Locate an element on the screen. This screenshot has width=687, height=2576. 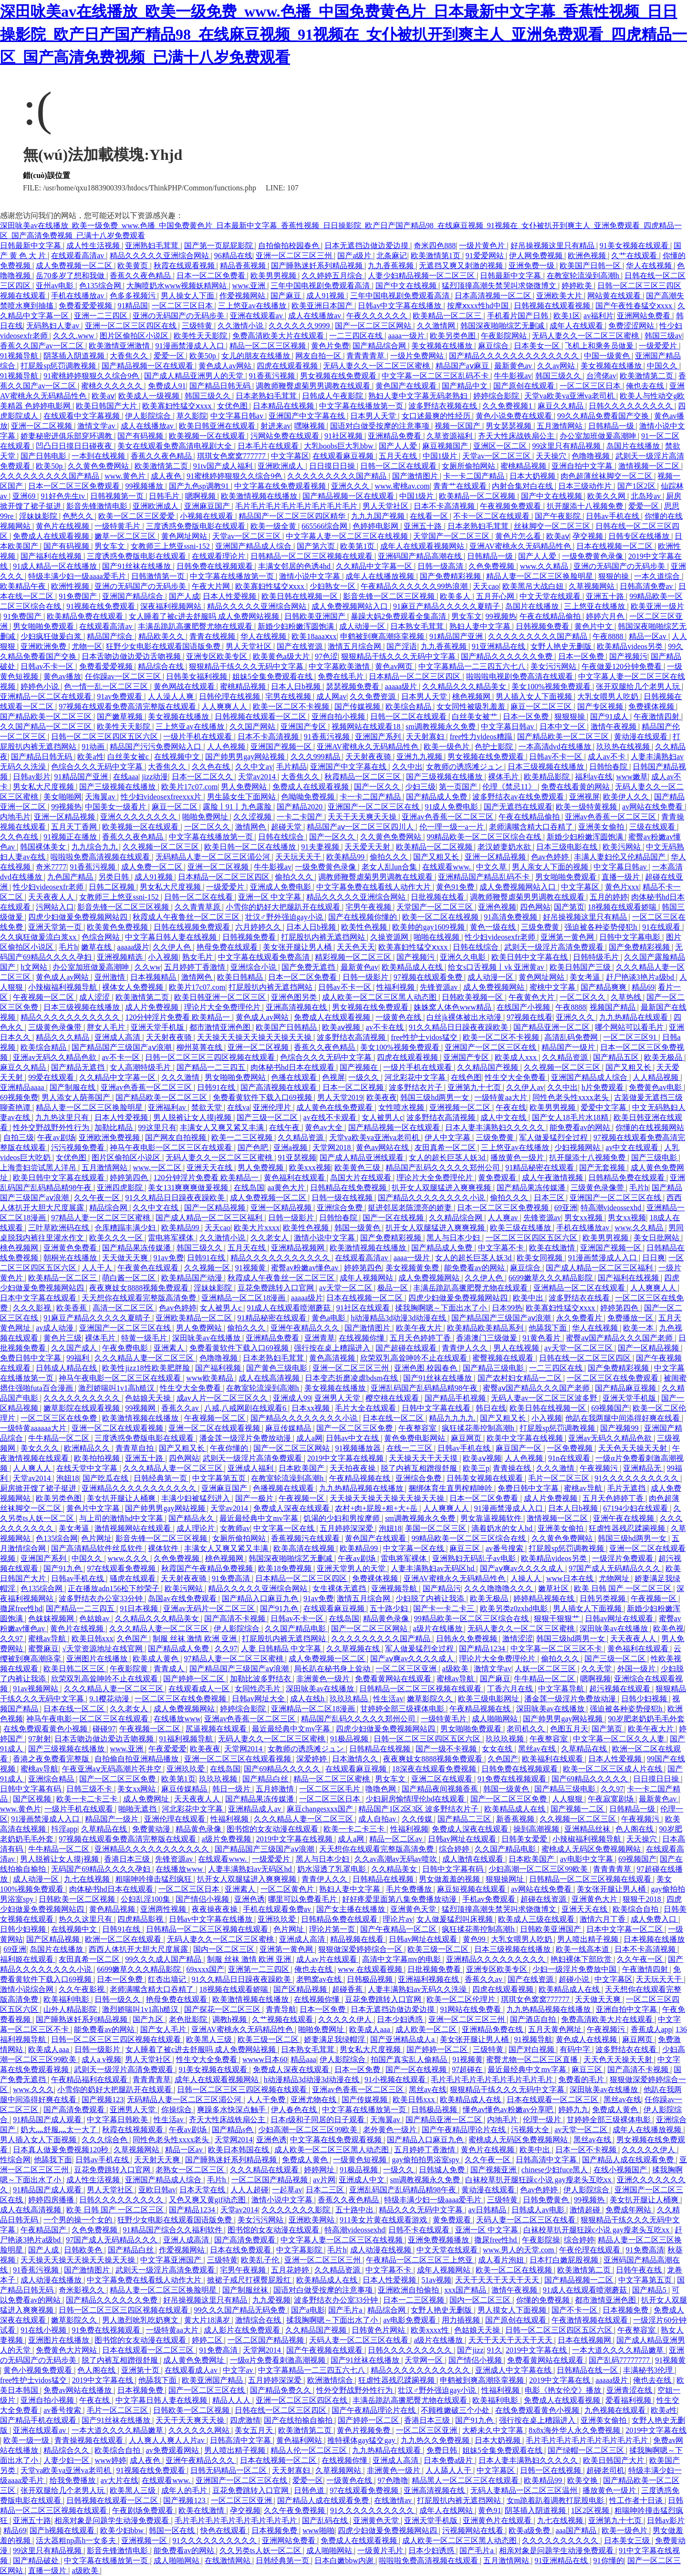
亚洲a视频 is located at coordinates (291, 1147).